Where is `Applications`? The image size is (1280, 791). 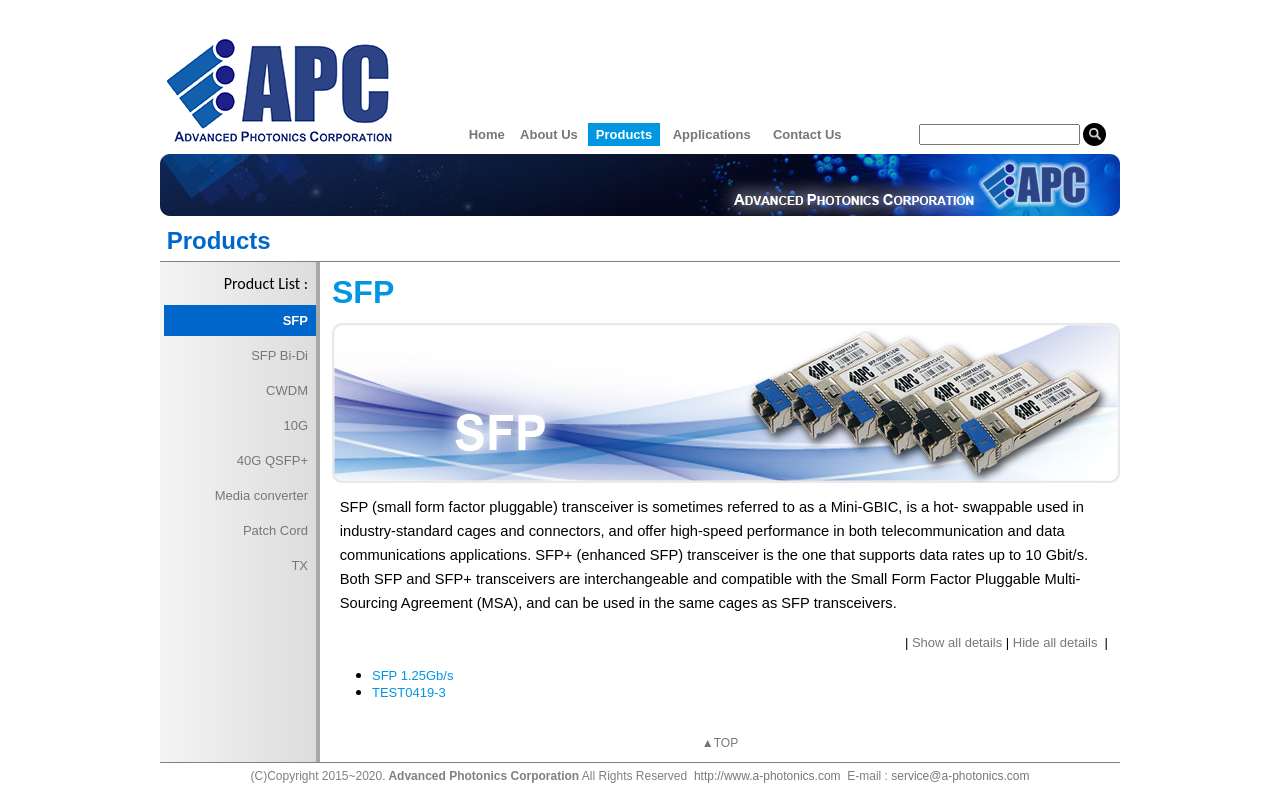
Applications is located at coordinates (712, 134).